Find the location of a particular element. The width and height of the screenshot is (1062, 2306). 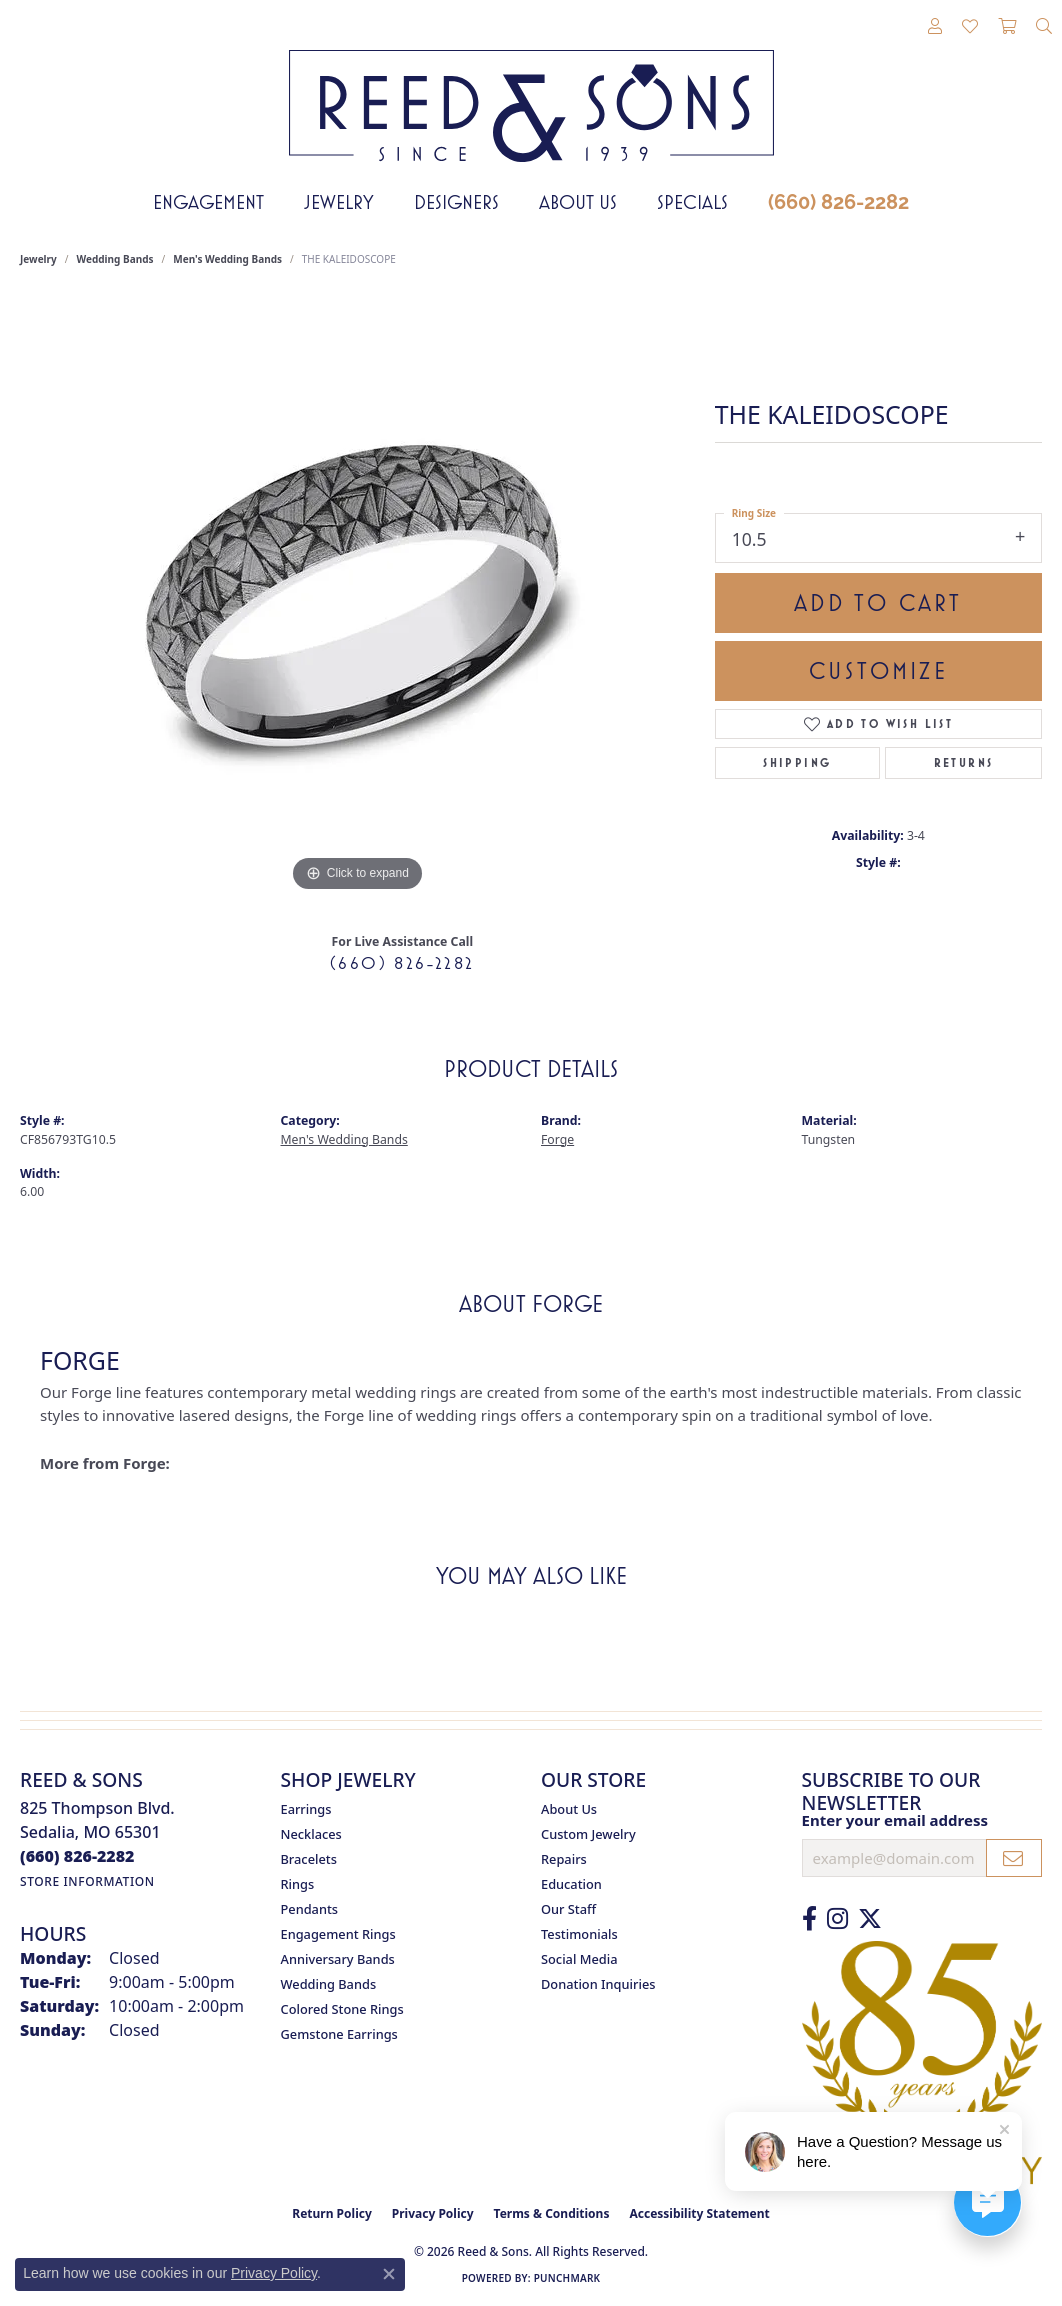

[Follow us on Twitter (opens in new tab)] is located at coordinates (870, 1919).